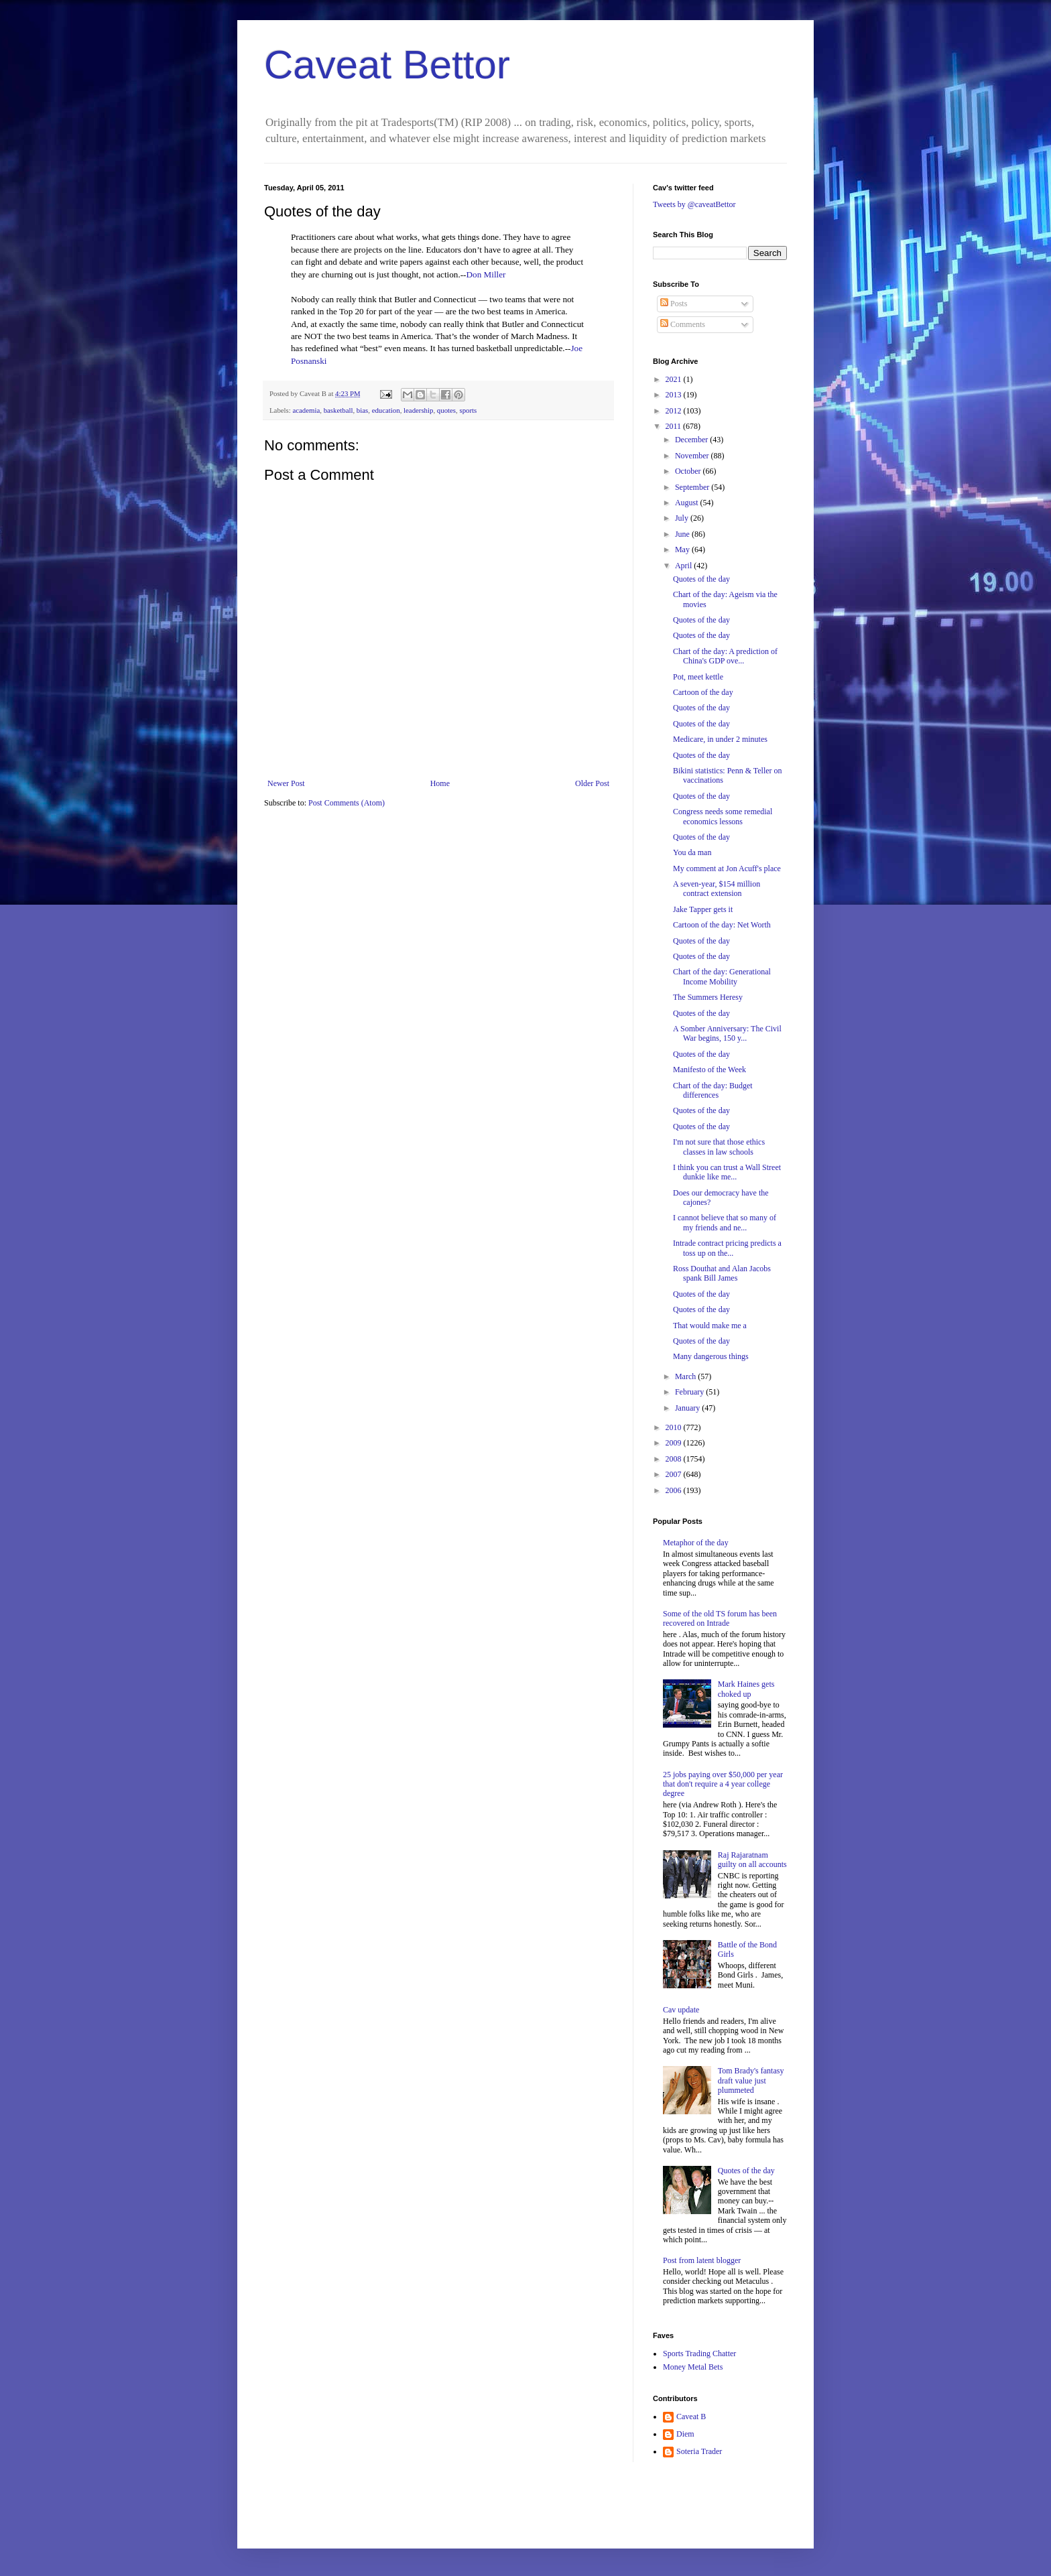 This screenshot has width=1051, height=2576. What do you see at coordinates (703, 692) in the screenshot?
I see `Cartoon of the day` at bounding box center [703, 692].